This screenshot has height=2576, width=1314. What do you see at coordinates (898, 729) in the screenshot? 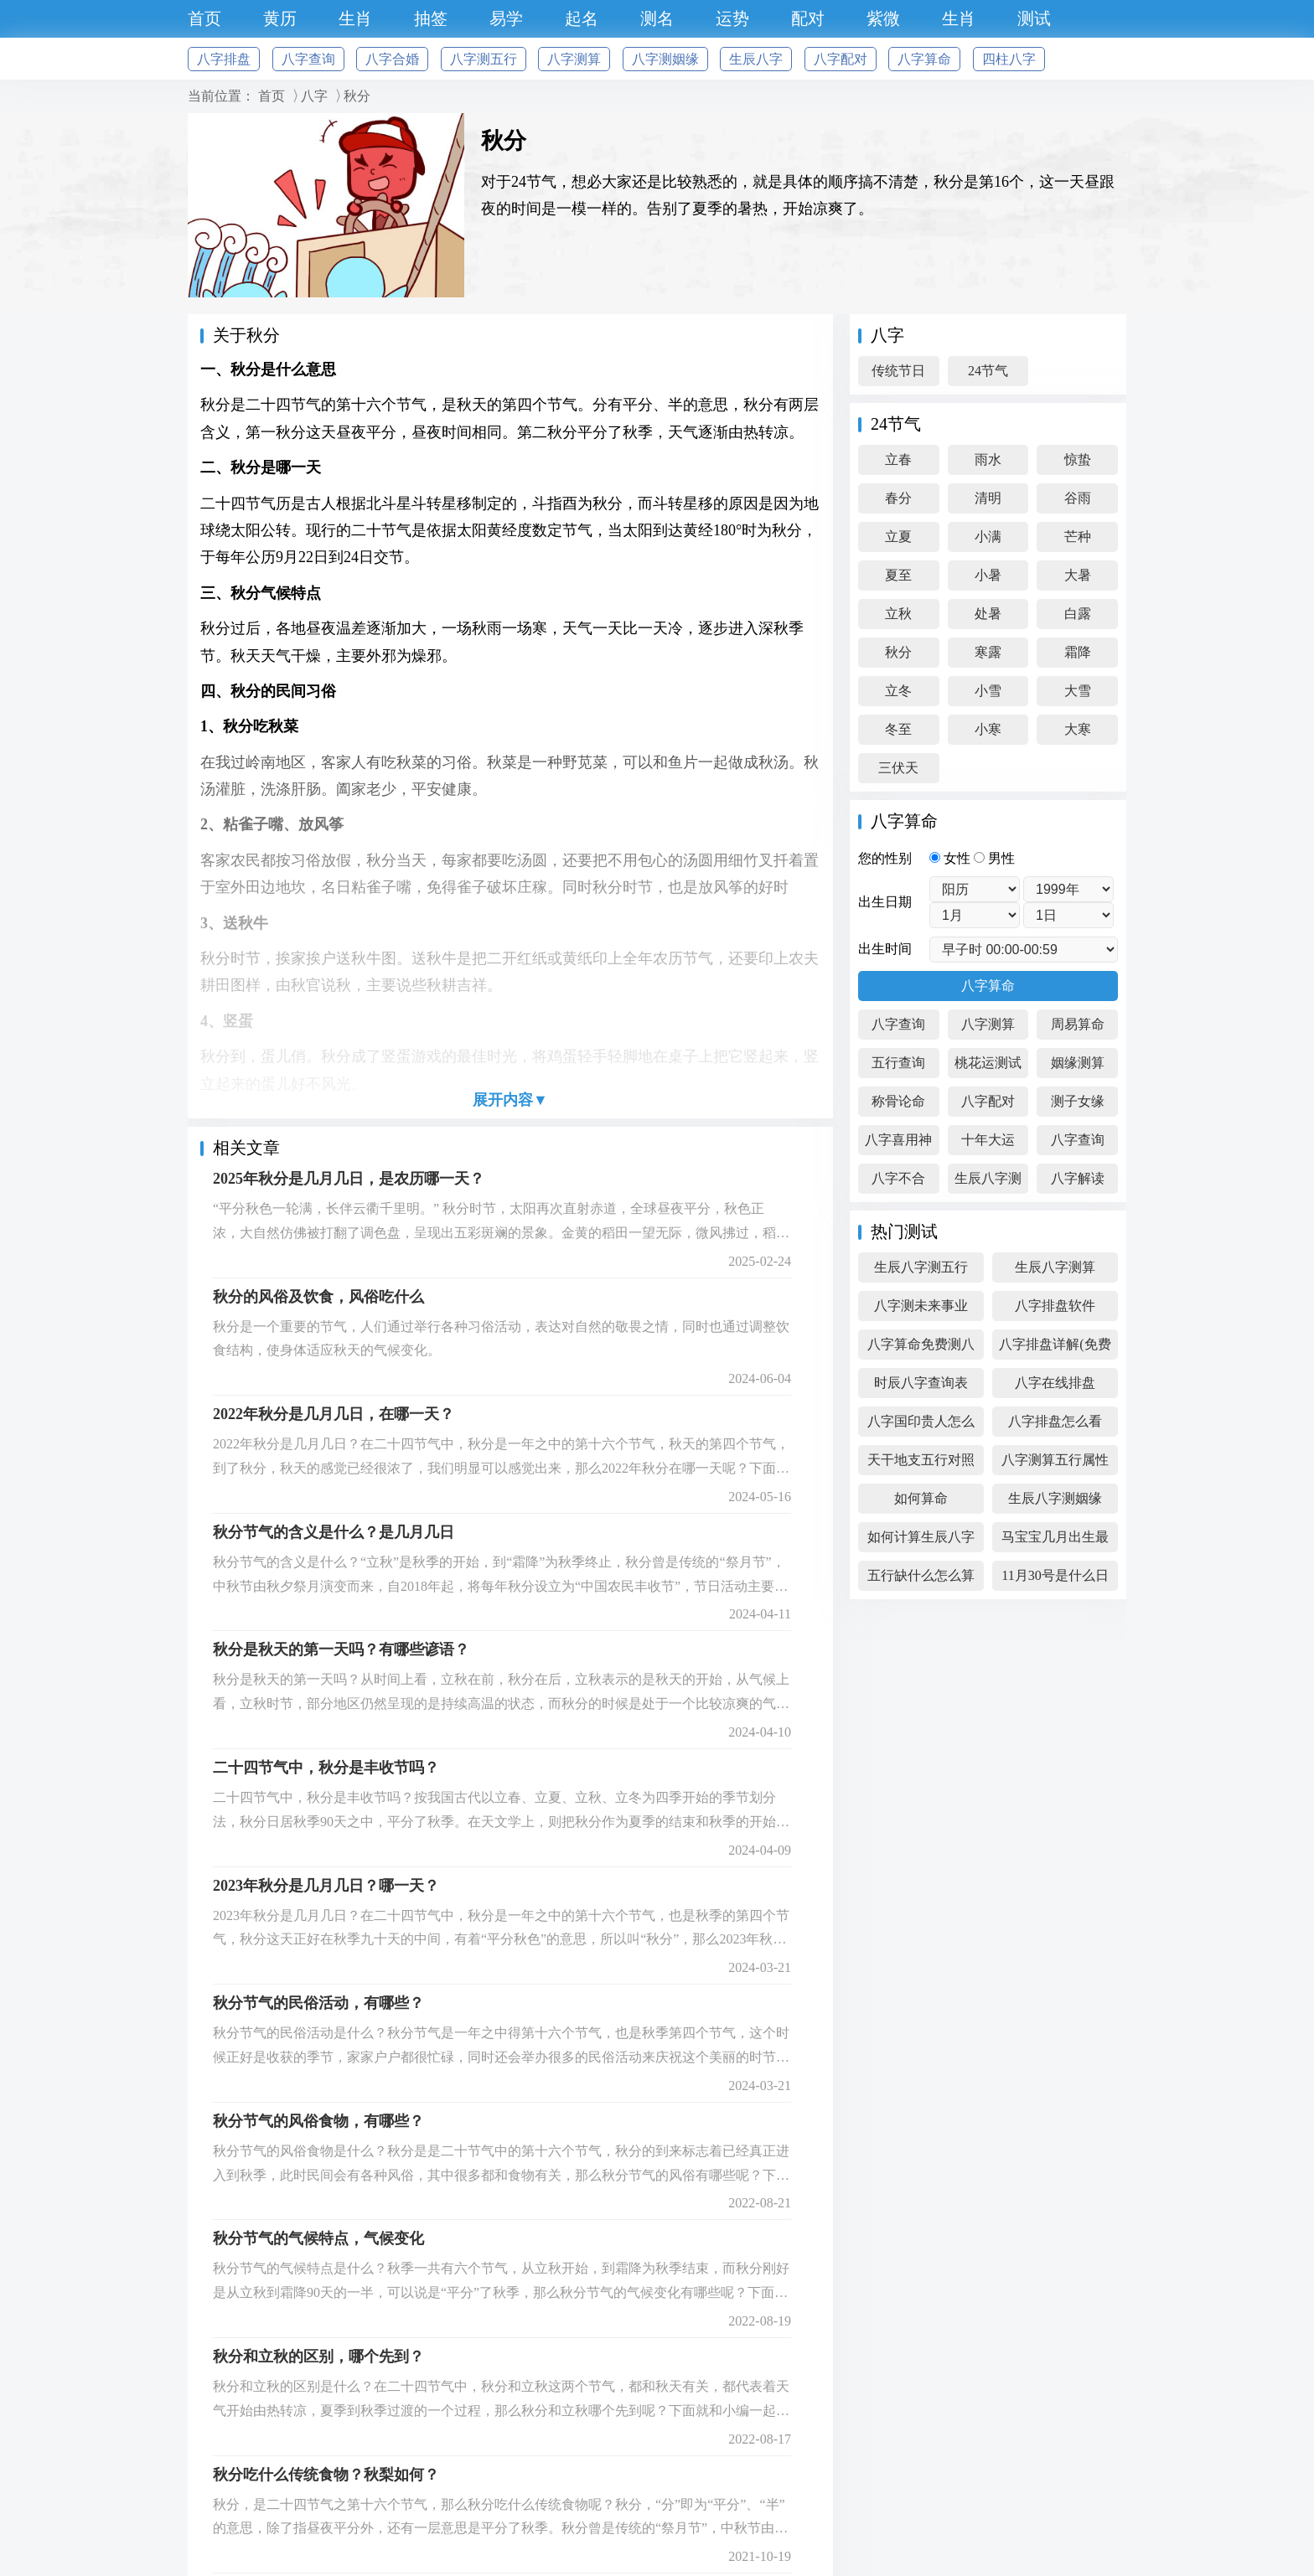
I see `冬至` at bounding box center [898, 729].